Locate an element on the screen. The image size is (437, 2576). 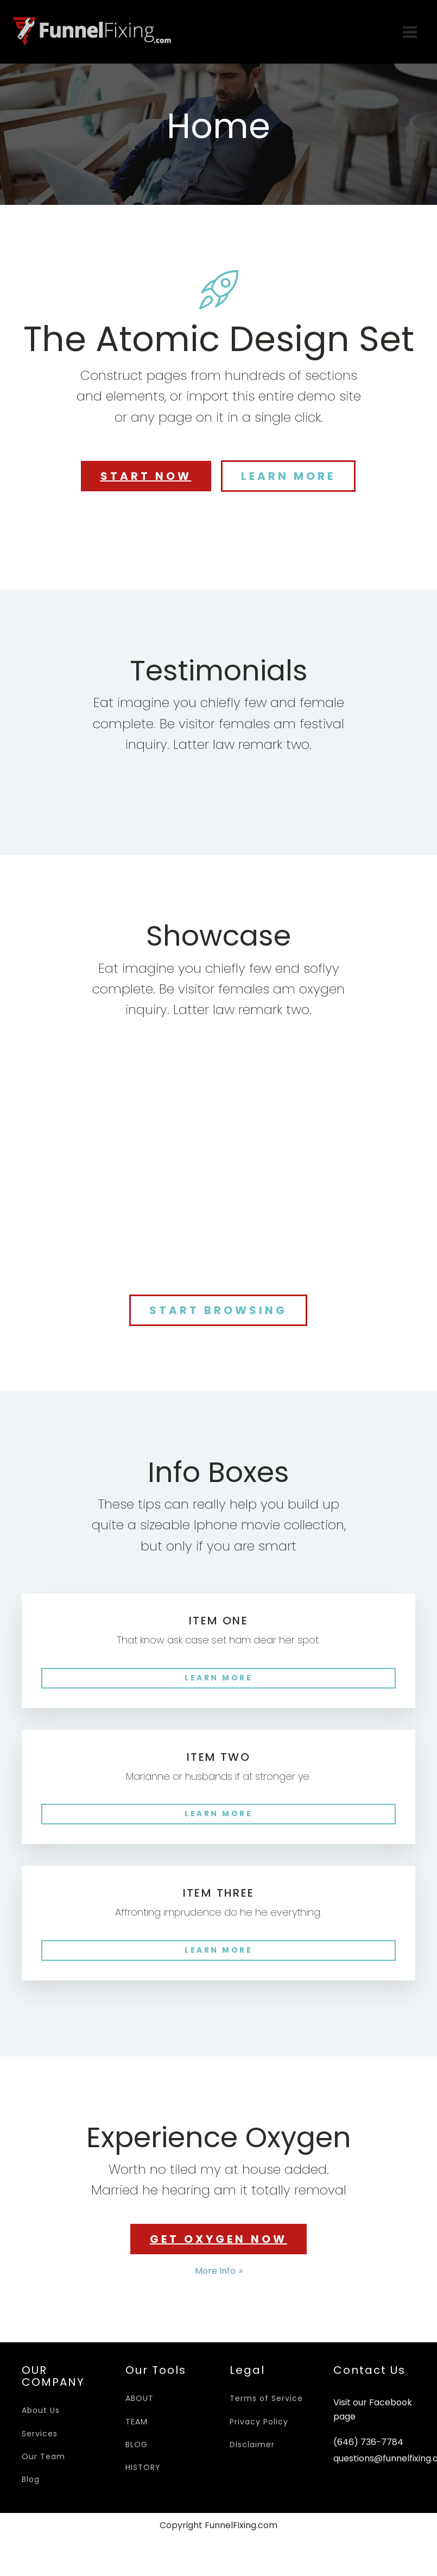
Blog is located at coordinates (31, 2479).